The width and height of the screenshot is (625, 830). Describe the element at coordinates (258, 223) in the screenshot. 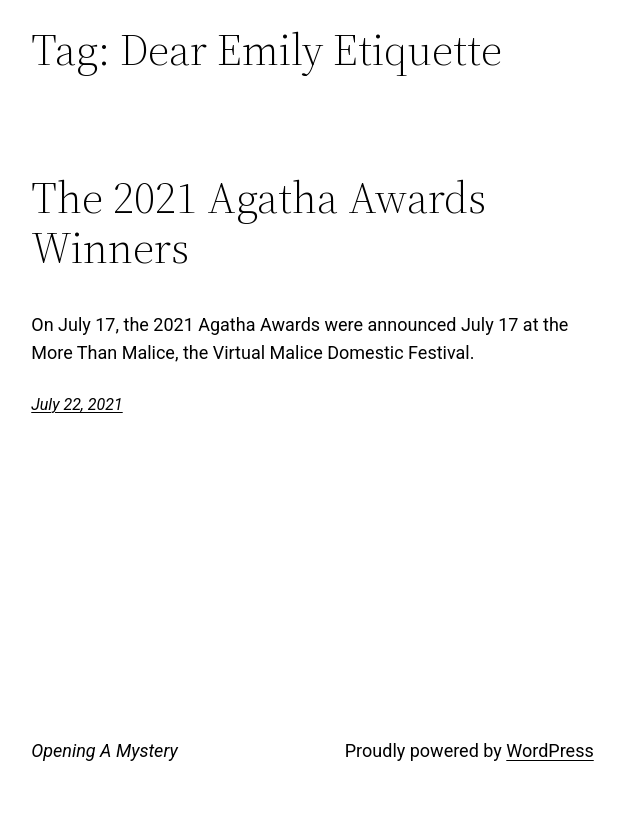

I see `The 2021 Agatha Awards Winners` at that location.